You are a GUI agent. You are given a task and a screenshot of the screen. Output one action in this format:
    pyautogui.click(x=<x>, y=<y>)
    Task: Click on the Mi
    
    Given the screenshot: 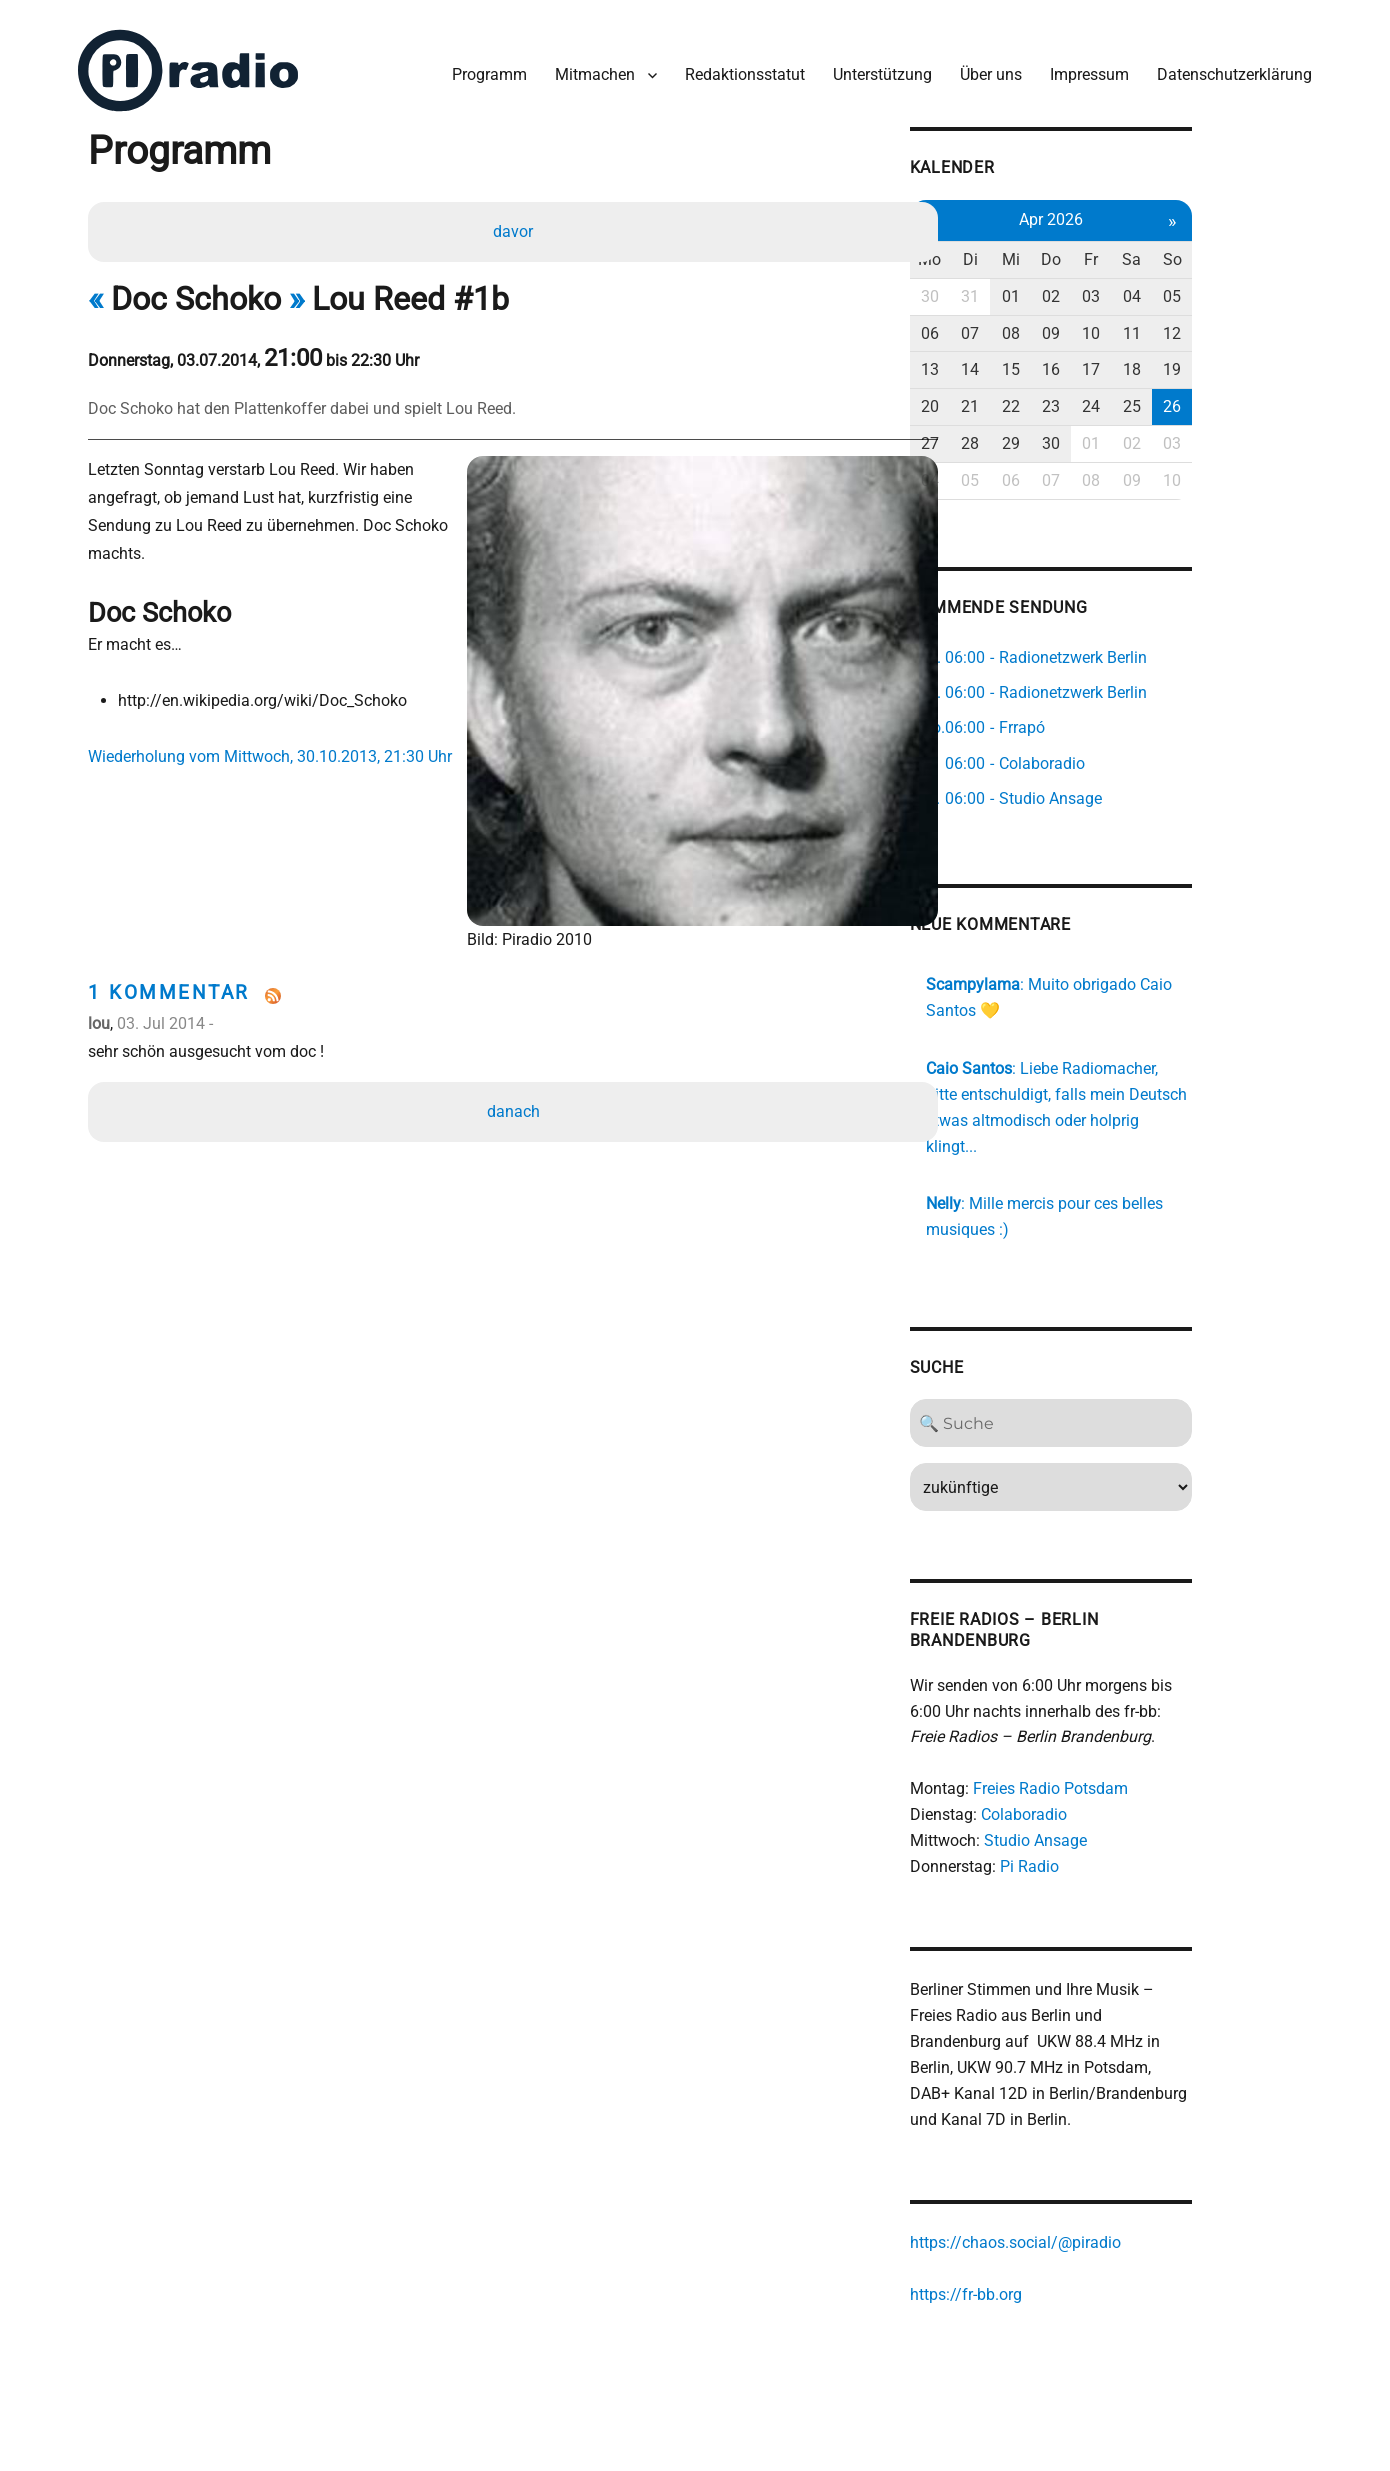 What is the action you would take?
    pyautogui.click(x=1102, y=251)
    